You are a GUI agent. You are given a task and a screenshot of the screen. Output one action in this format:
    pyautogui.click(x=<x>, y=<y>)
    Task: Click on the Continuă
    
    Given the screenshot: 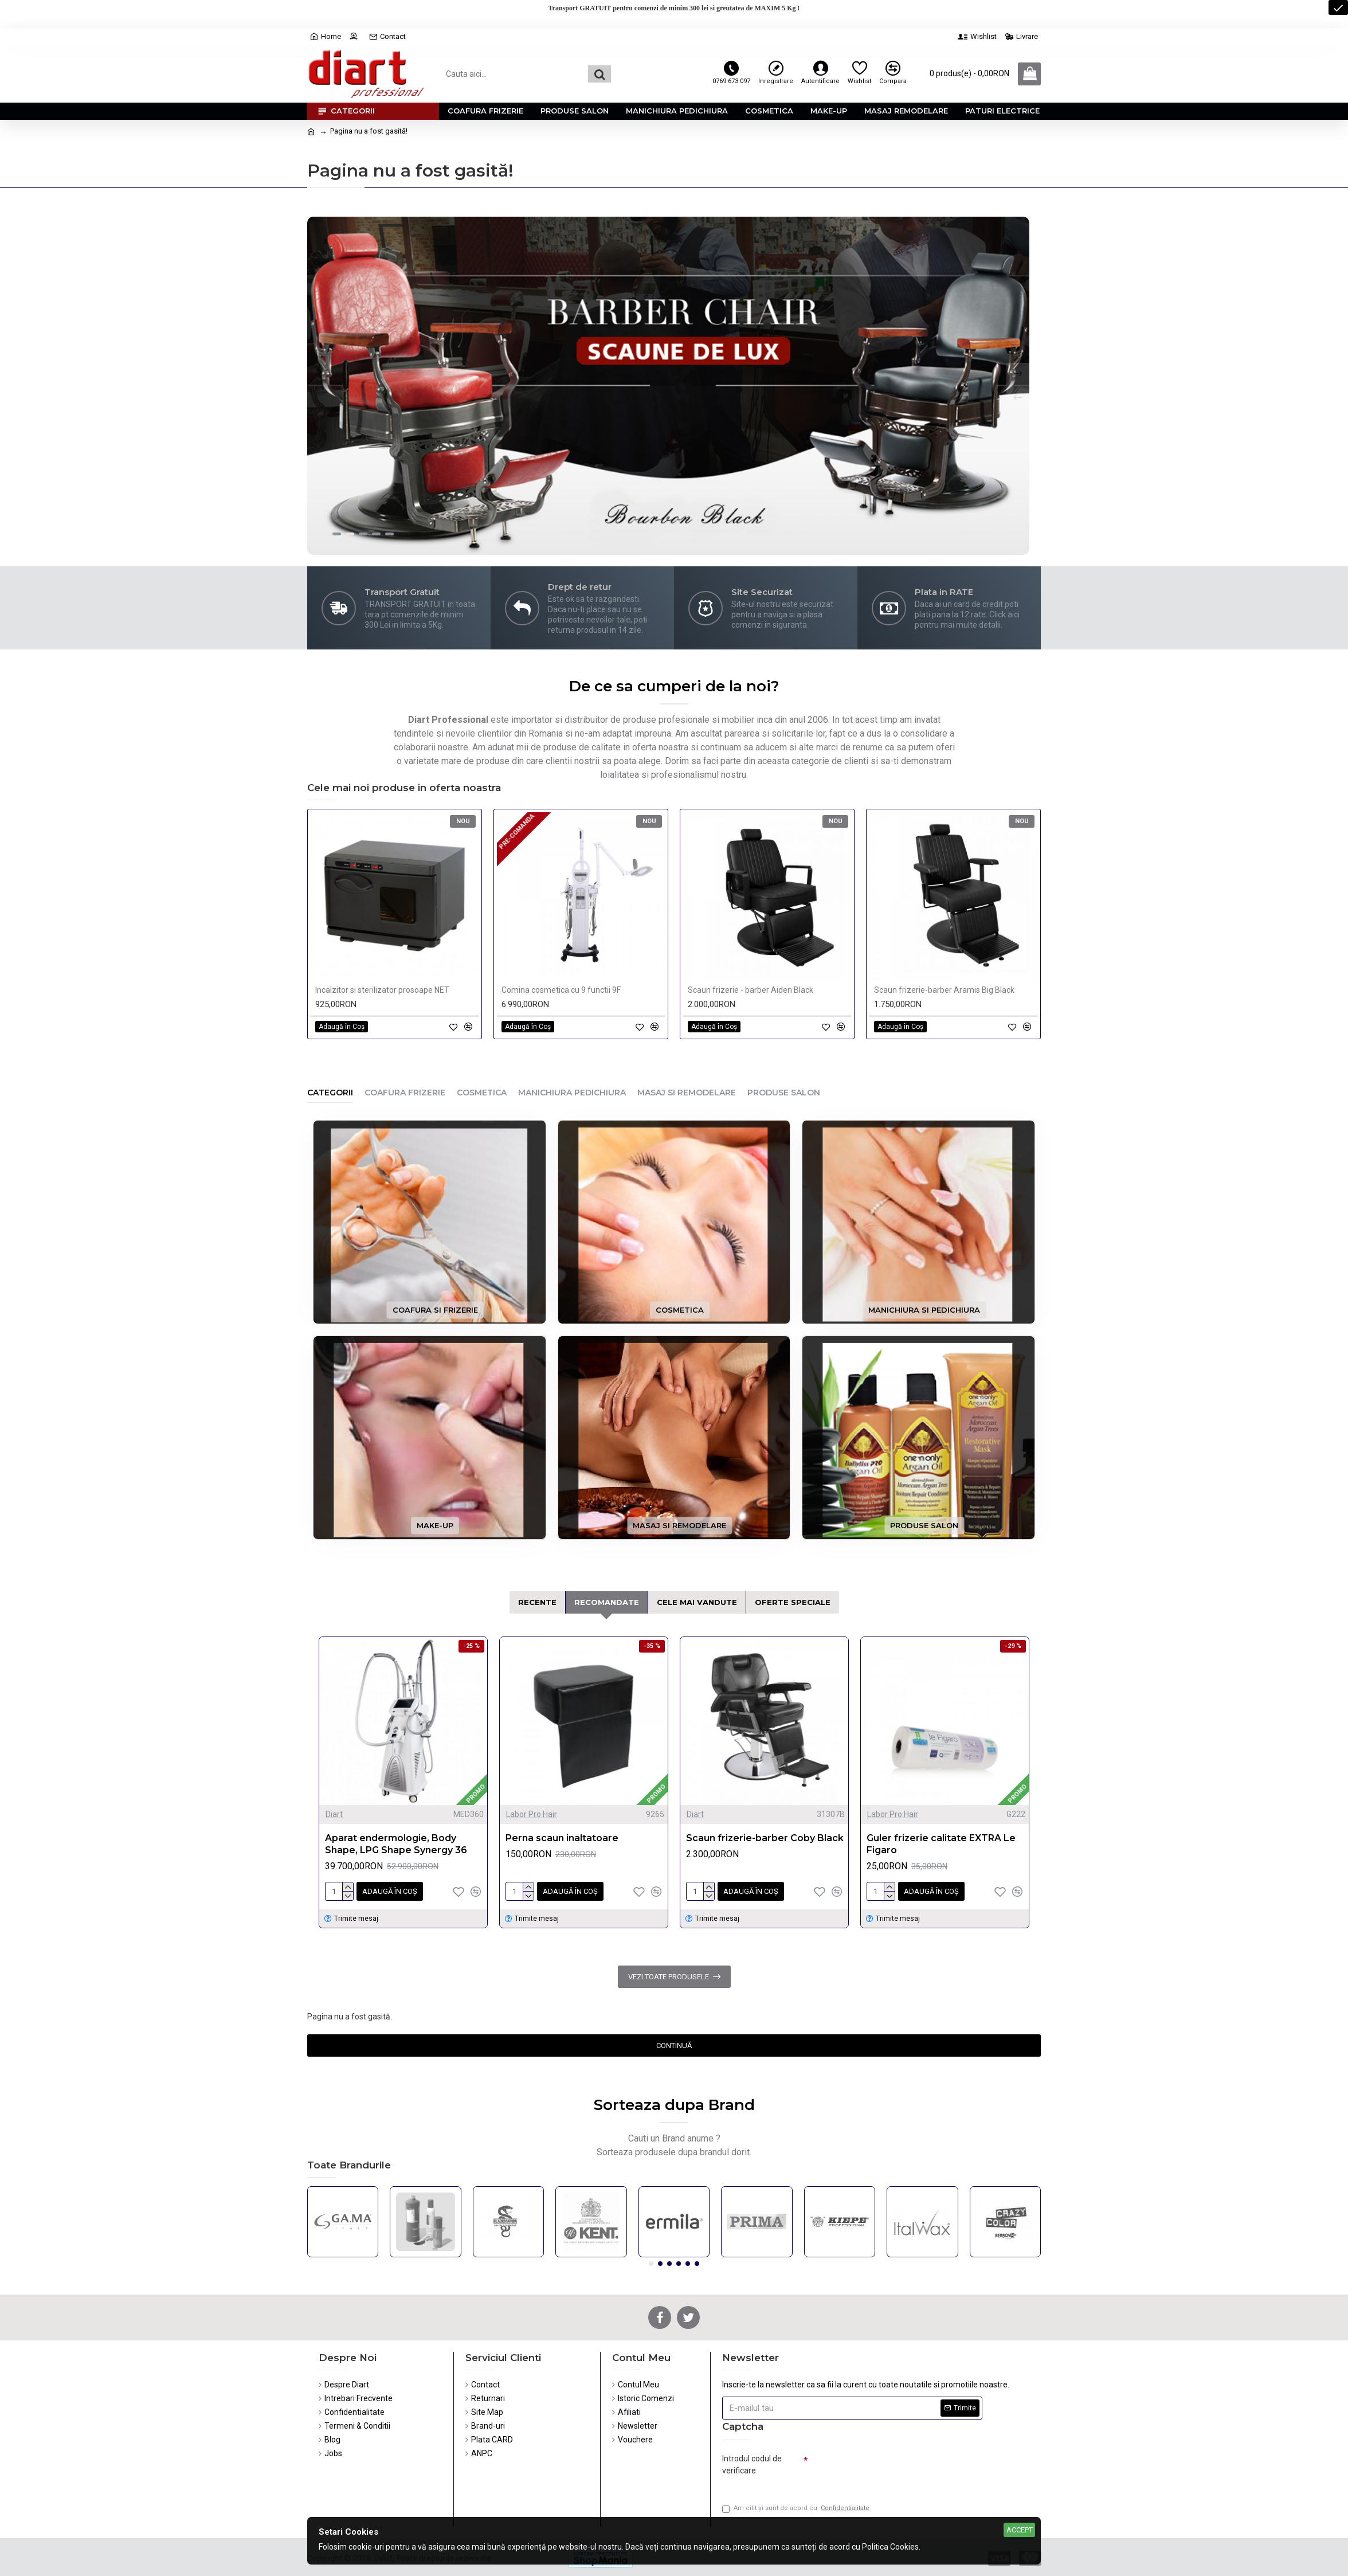 What is the action you would take?
    pyautogui.click(x=674, y=2045)
    